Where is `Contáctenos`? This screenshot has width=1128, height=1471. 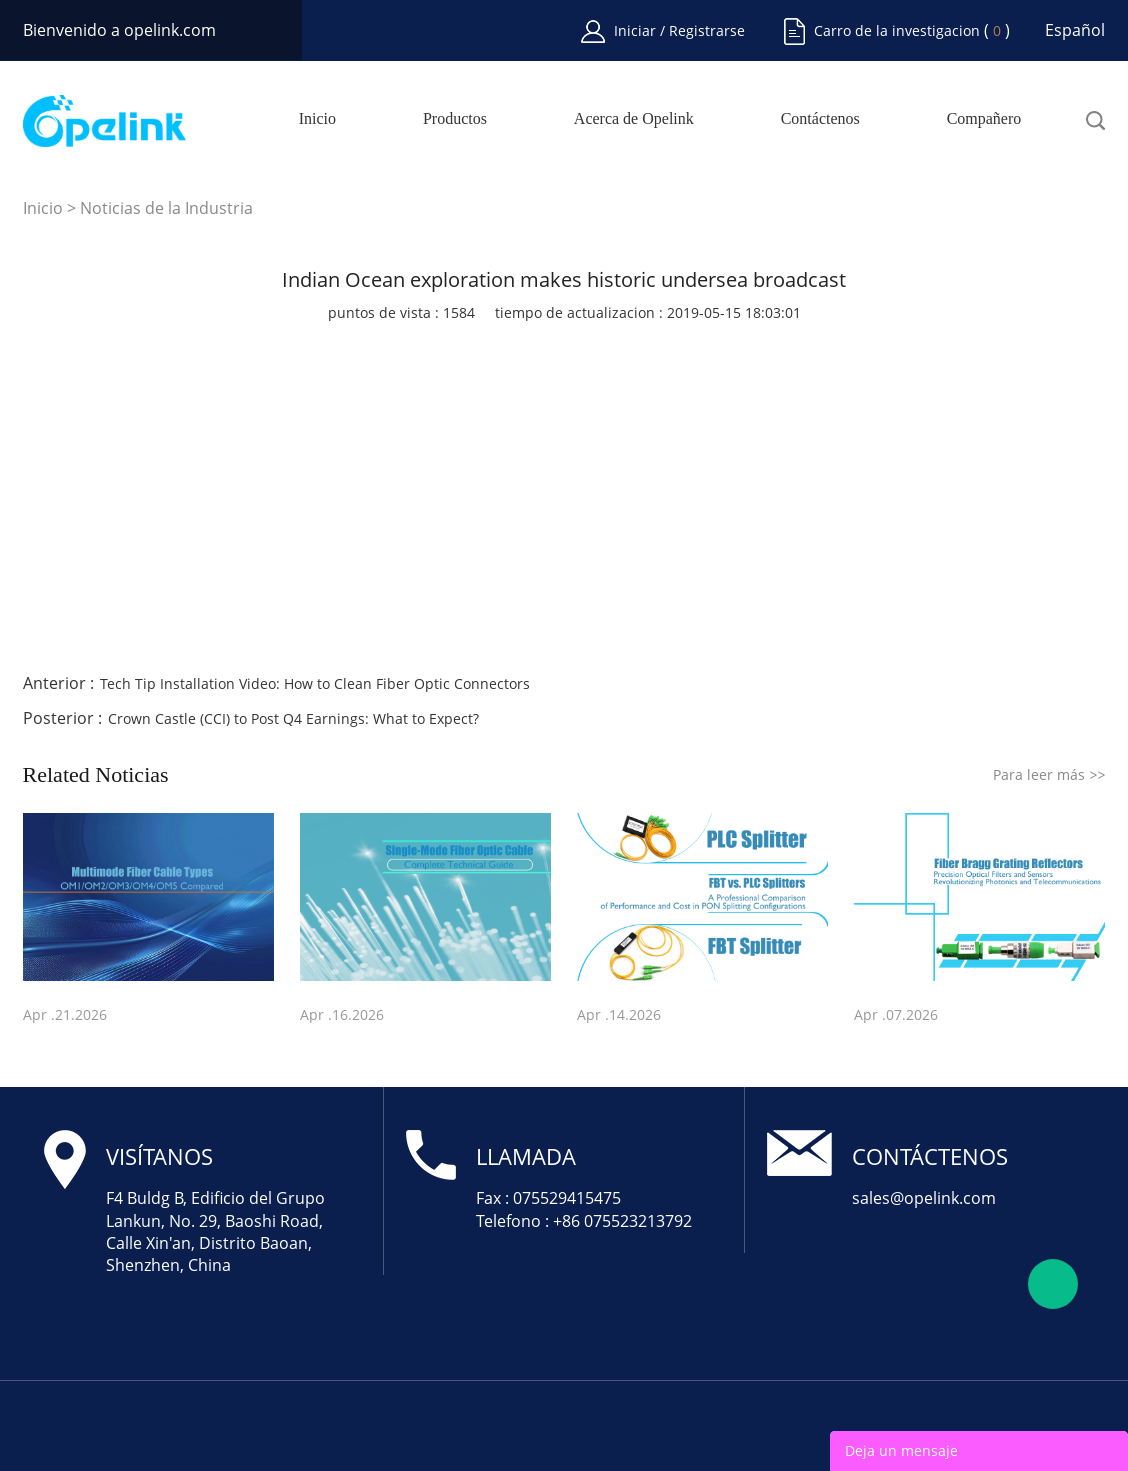 Contáctenos is located at coordinates (820, 119).